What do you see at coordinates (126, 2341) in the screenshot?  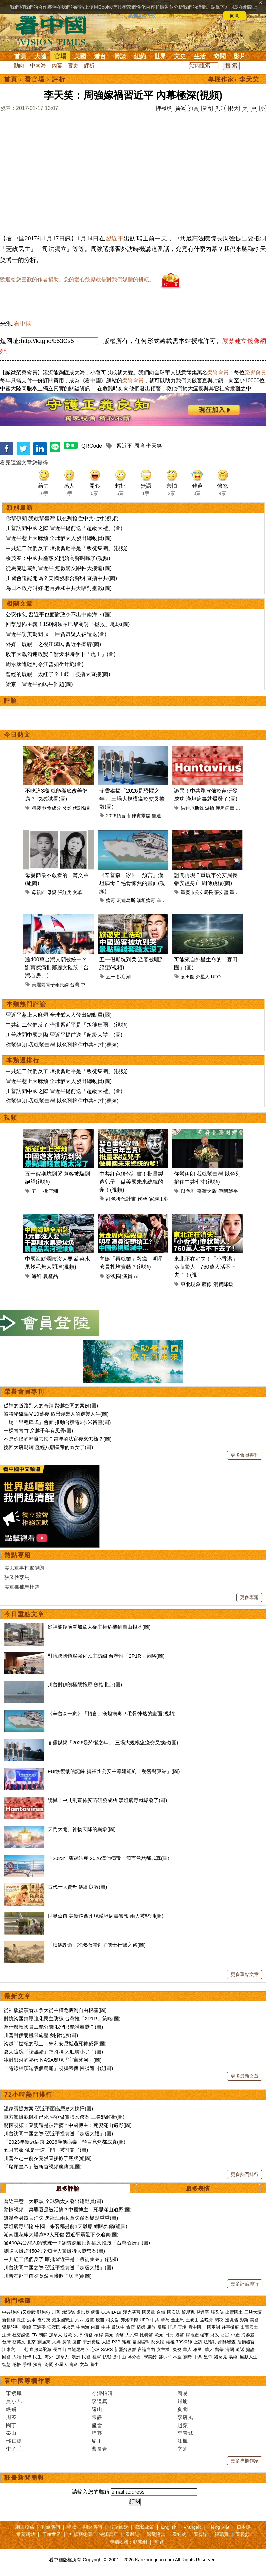 I see `霧霾` at bounding box center [126, 2341].